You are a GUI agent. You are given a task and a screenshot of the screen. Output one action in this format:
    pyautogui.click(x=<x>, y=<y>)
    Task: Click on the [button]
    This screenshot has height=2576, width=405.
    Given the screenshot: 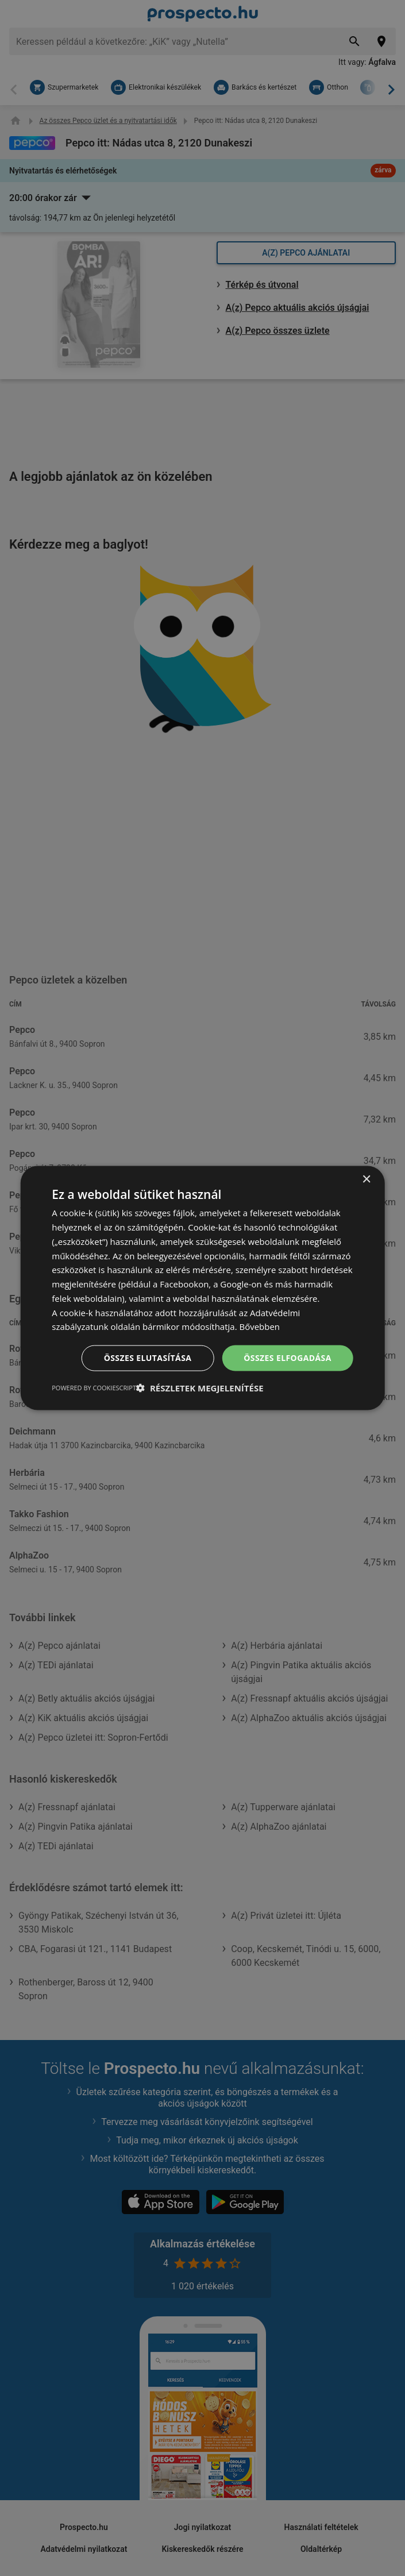 What is the action you would take?
    pyautogui.click(x=200, y=1387)
    